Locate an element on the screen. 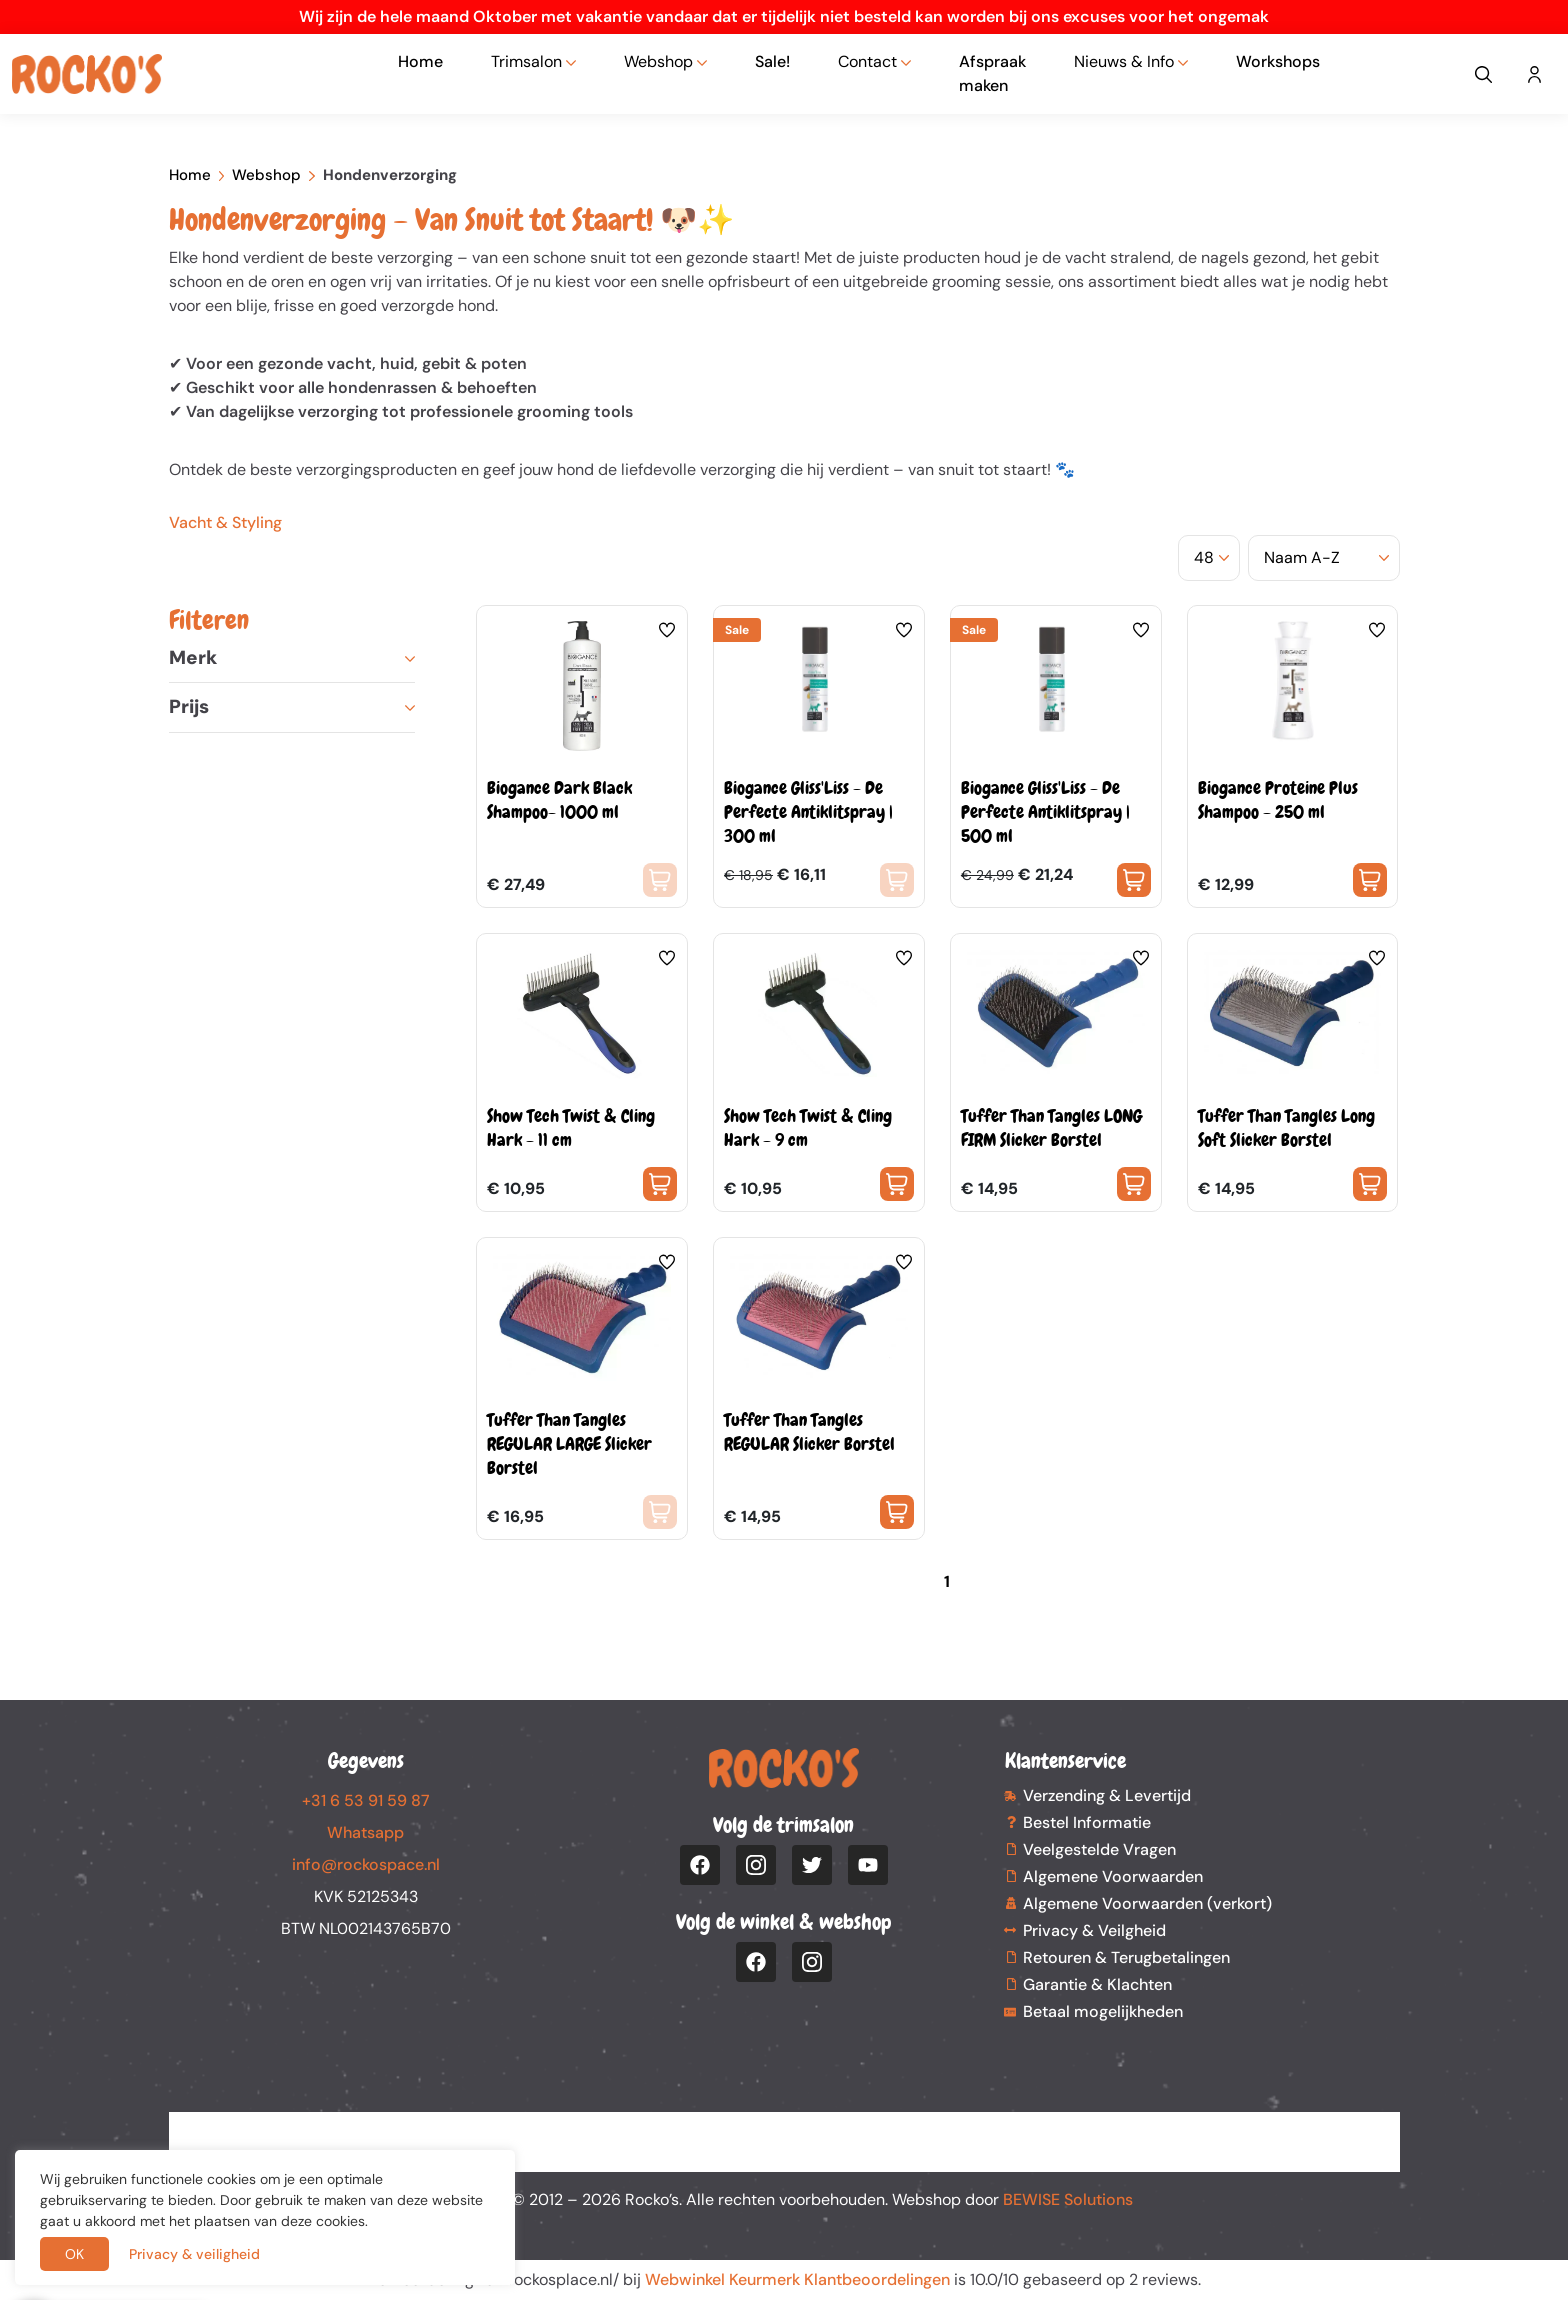  Algemene Voorwaarden (verkort) is located at coordinates (1147, 1903).